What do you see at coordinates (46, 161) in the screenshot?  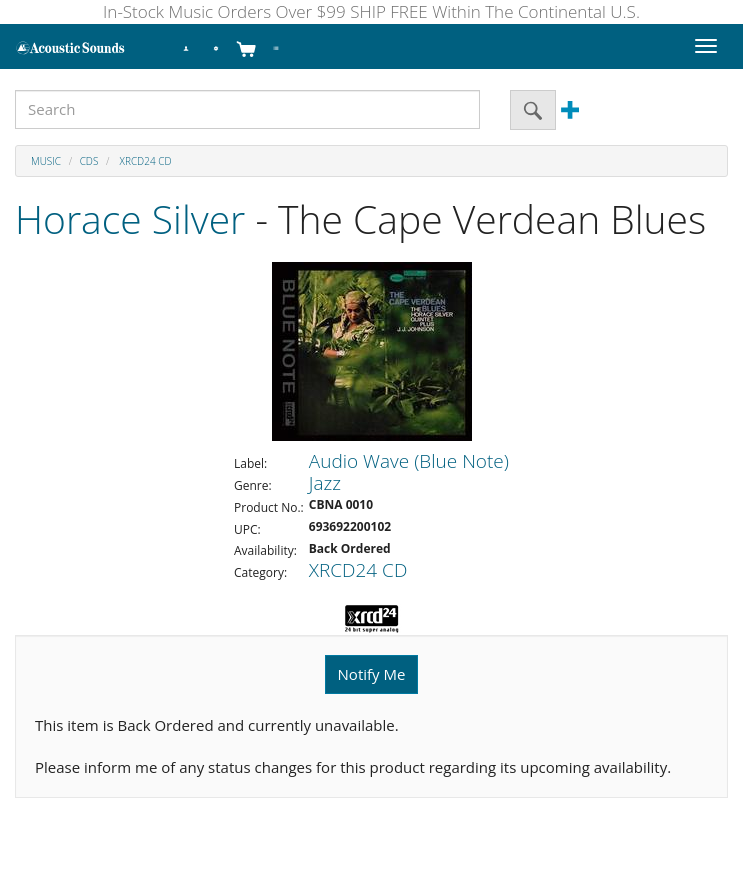 I see `Music` at bounding box center [46, 161].